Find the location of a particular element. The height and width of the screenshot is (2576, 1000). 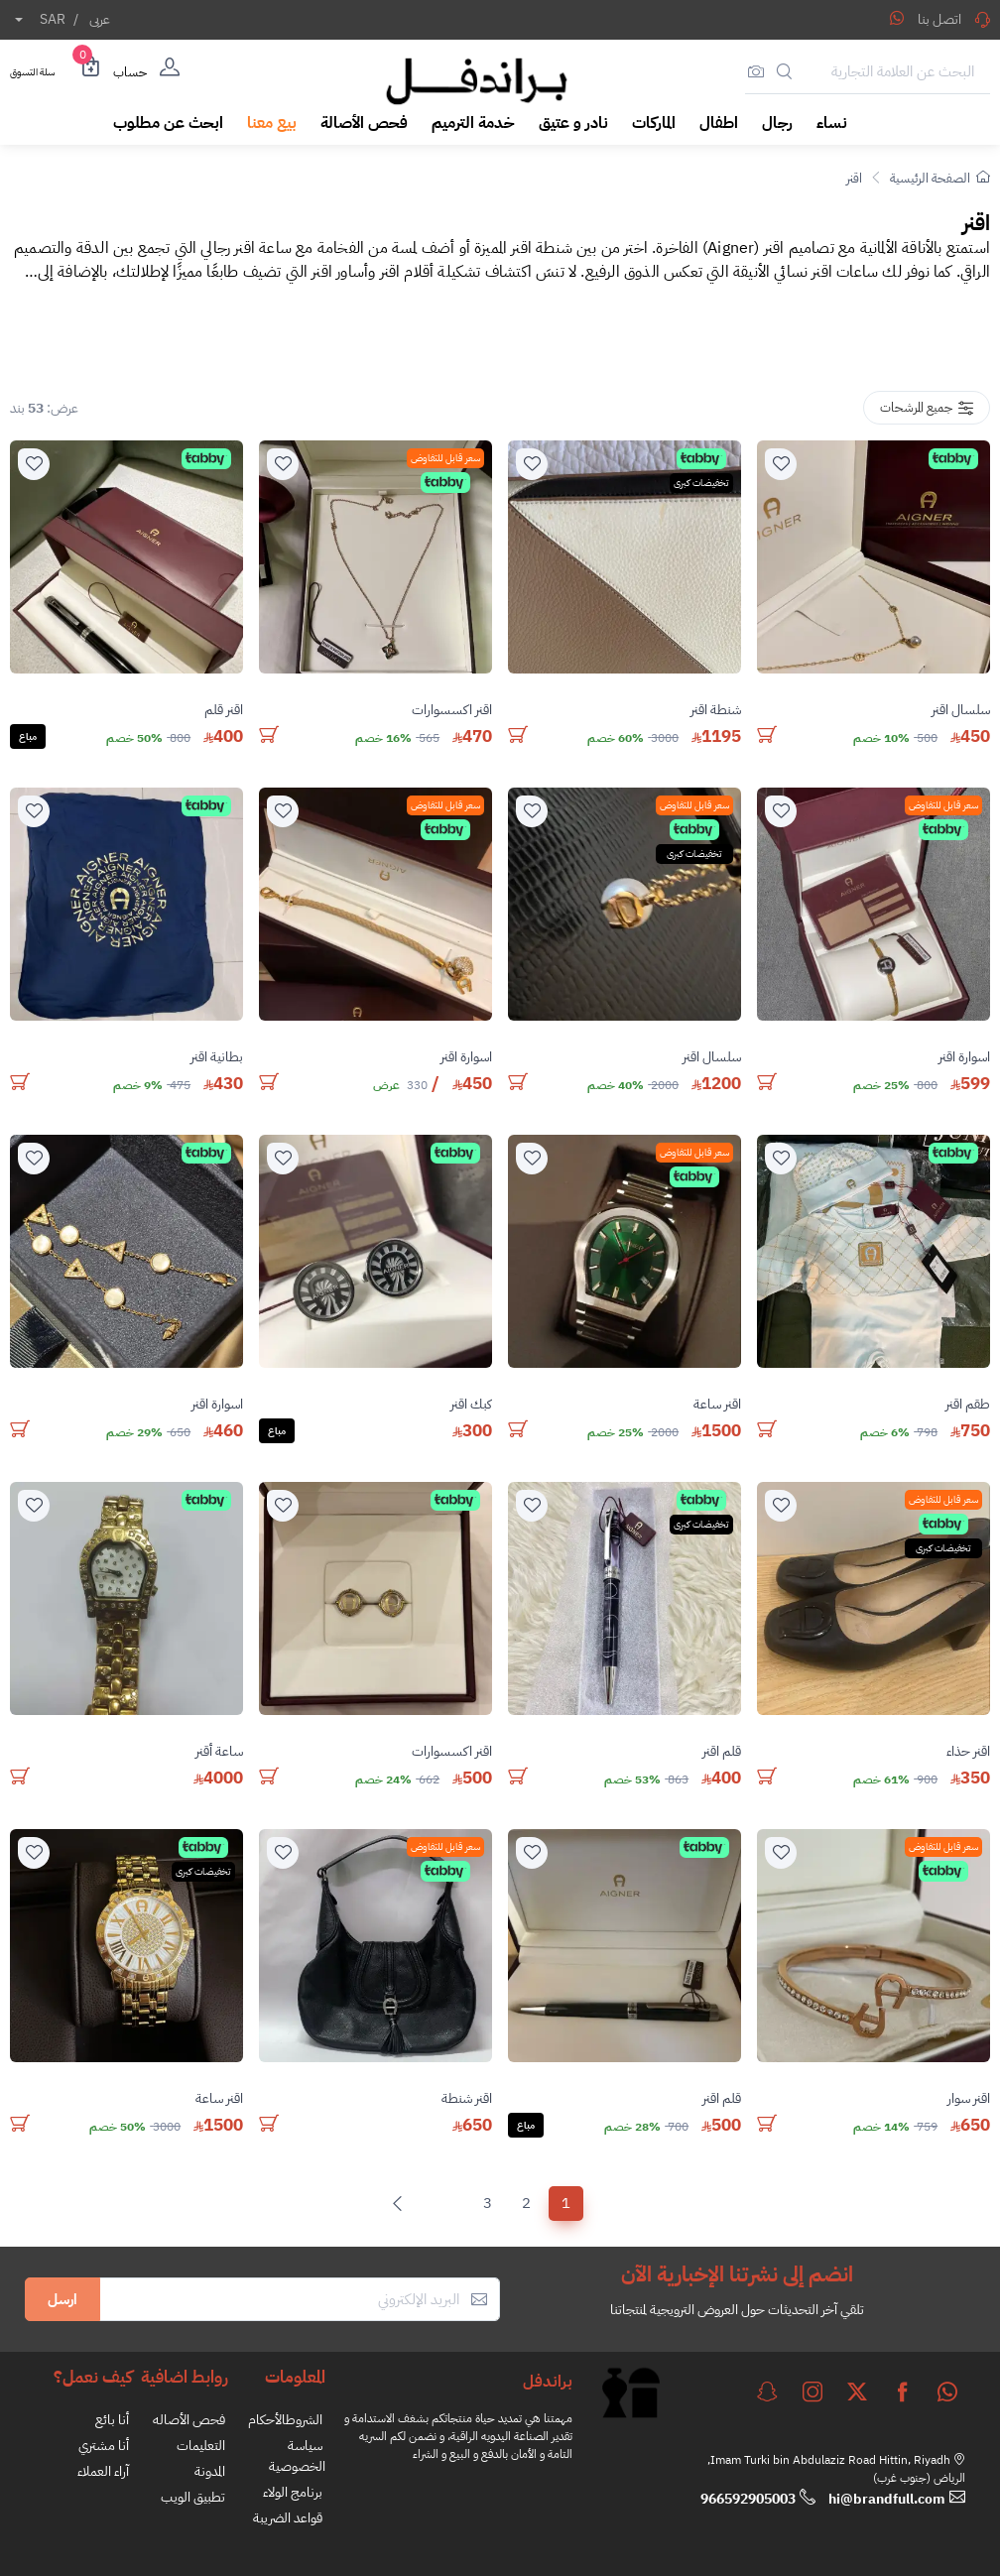

اقنر is located at coordinates (854, 178).